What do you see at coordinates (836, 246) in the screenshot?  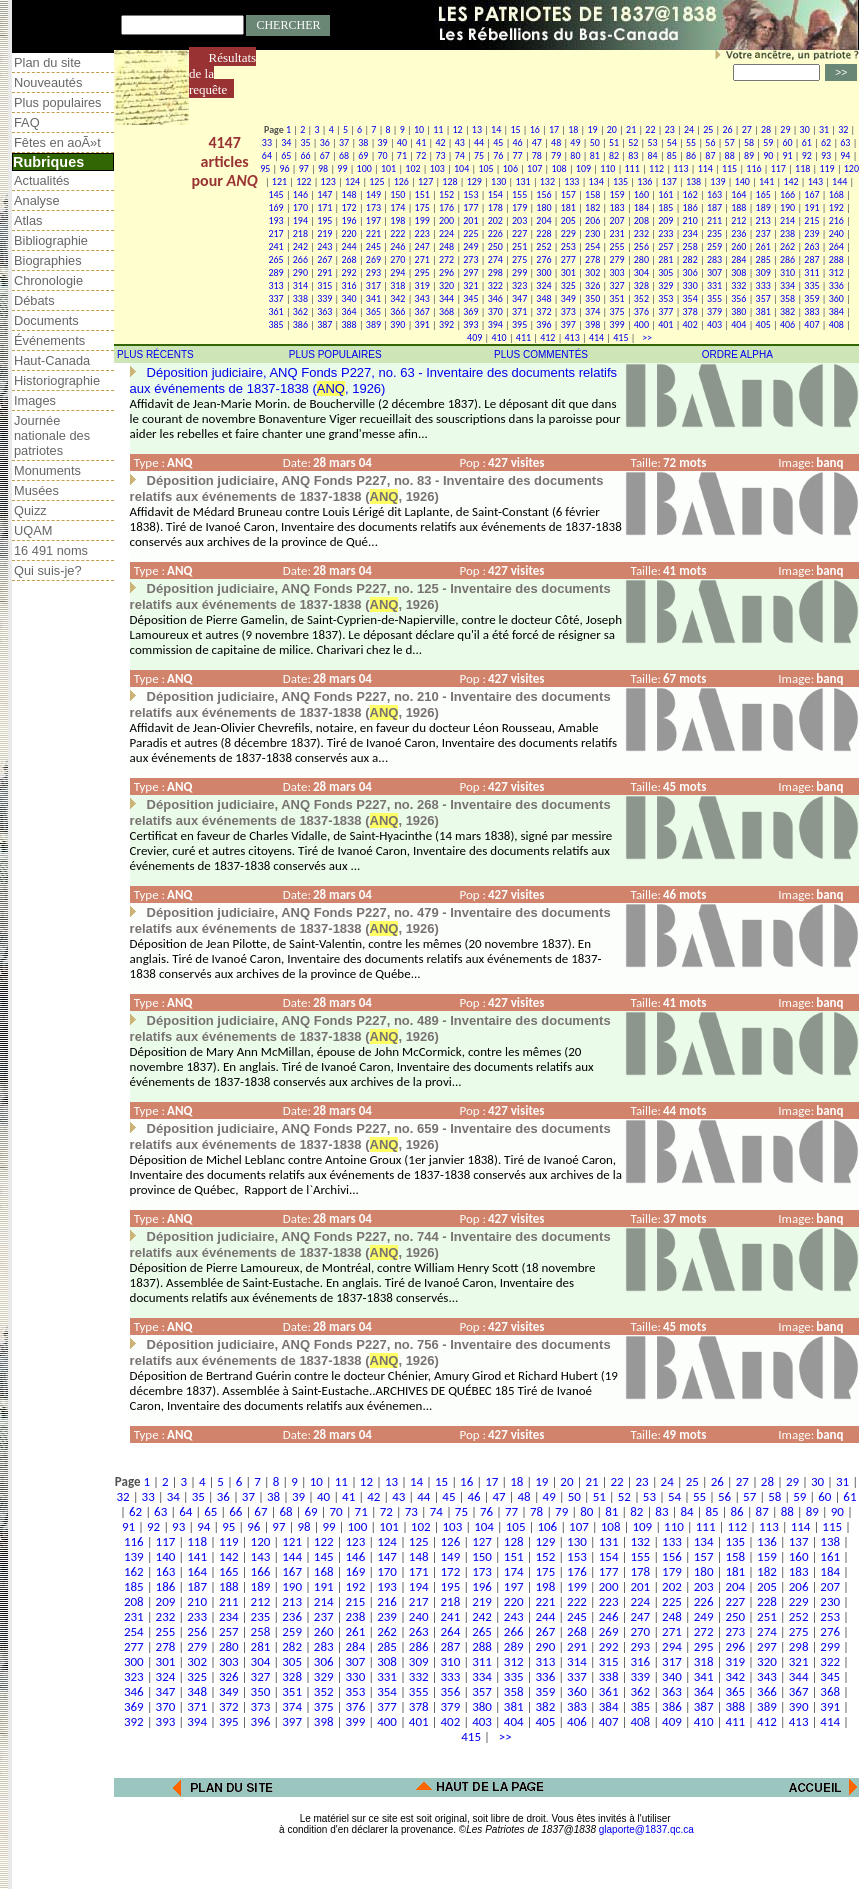 I see `264` at bounding box center [836, 246].